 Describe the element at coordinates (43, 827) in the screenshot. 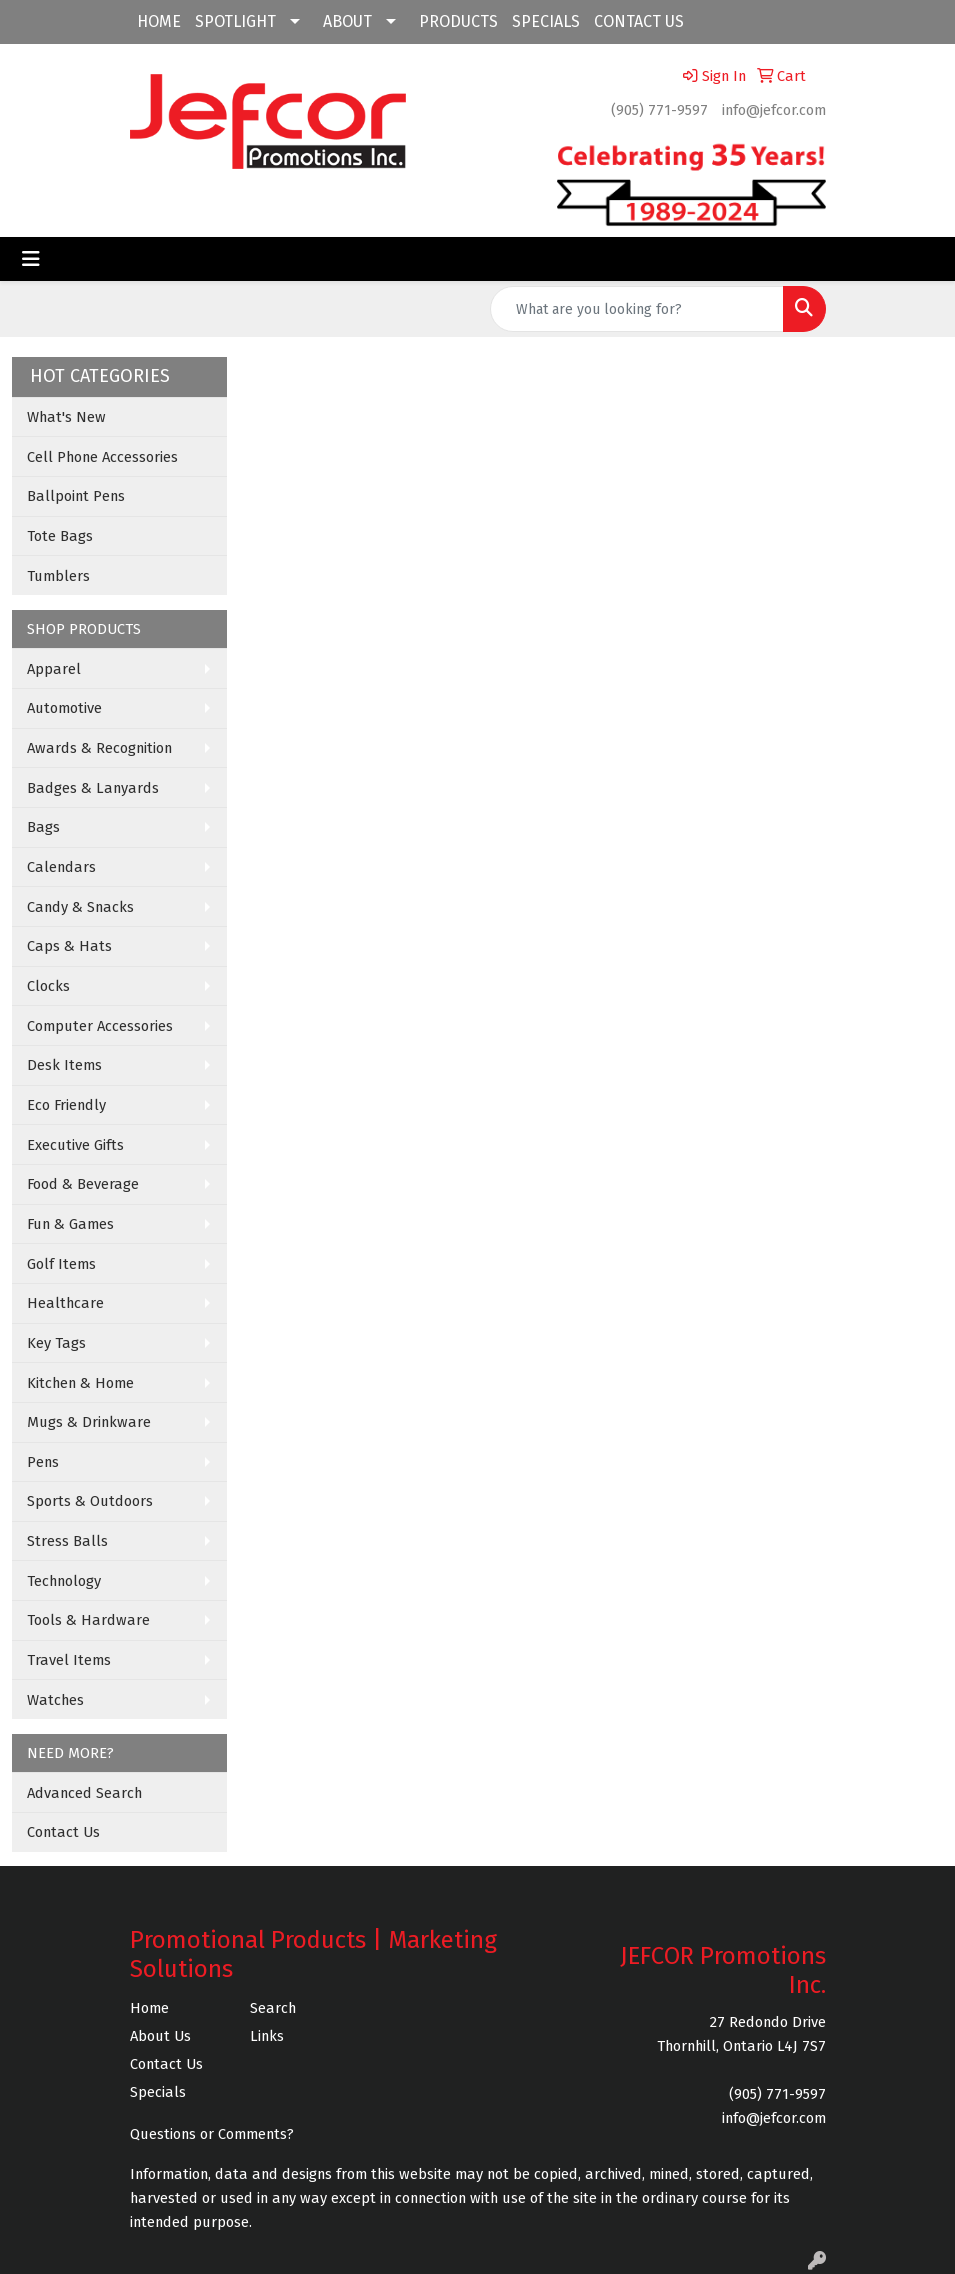

I see `Bags` at that location.